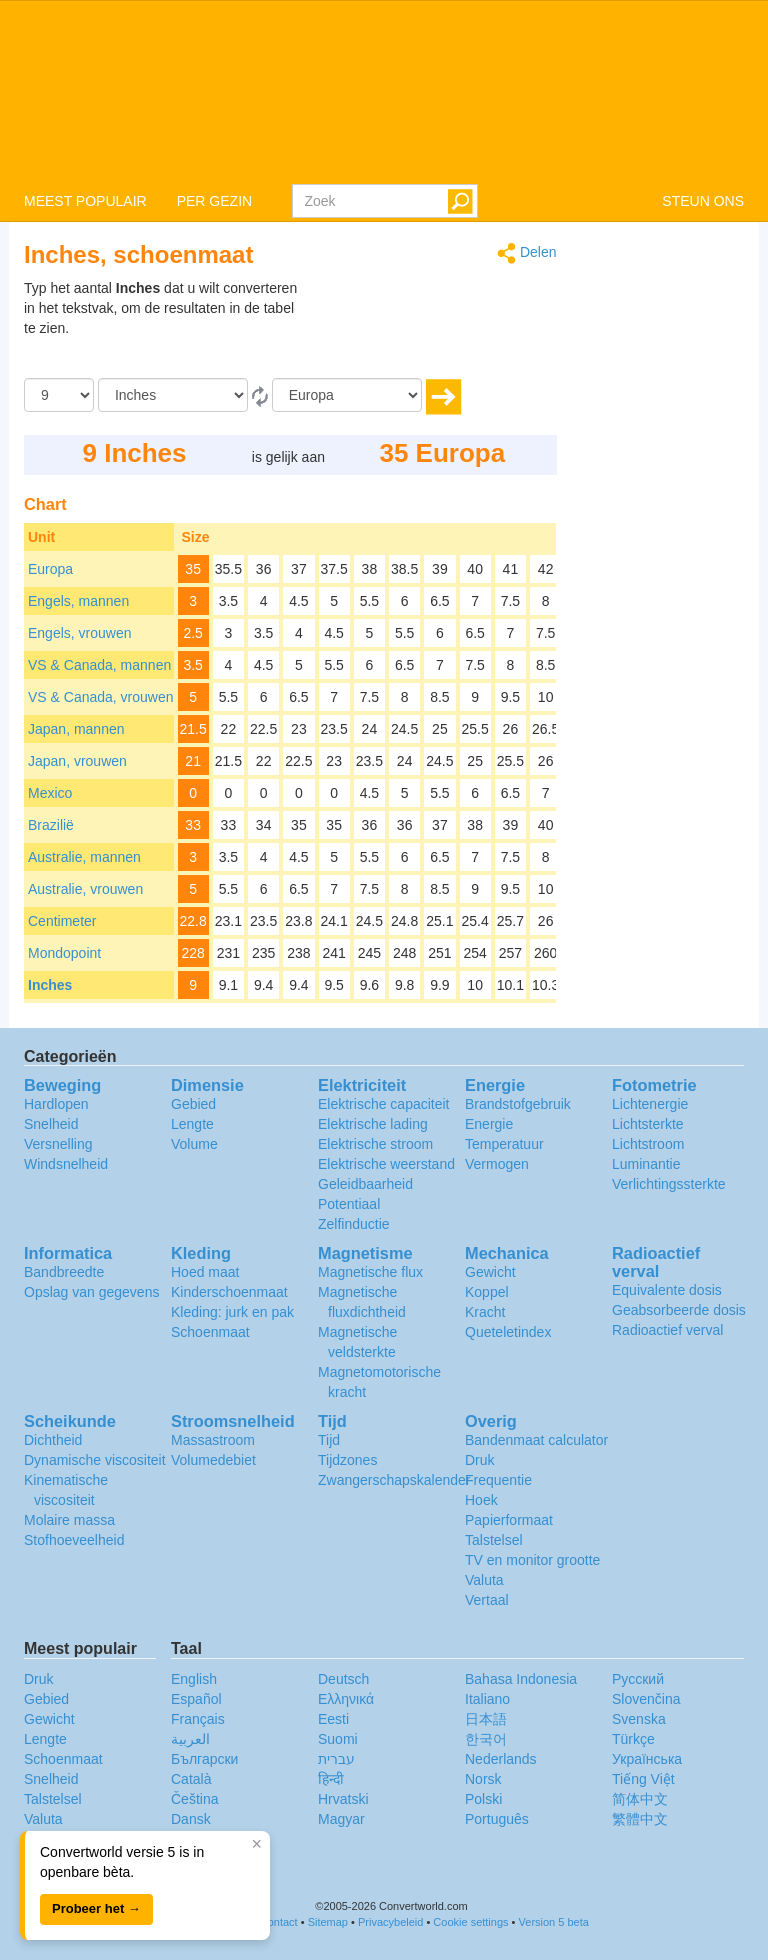 The width and height of the screenshot is (768, 1960). Describe the element at coordinates (80, 633) in the screenshot. I see `Engels, vrouwen` at that location.